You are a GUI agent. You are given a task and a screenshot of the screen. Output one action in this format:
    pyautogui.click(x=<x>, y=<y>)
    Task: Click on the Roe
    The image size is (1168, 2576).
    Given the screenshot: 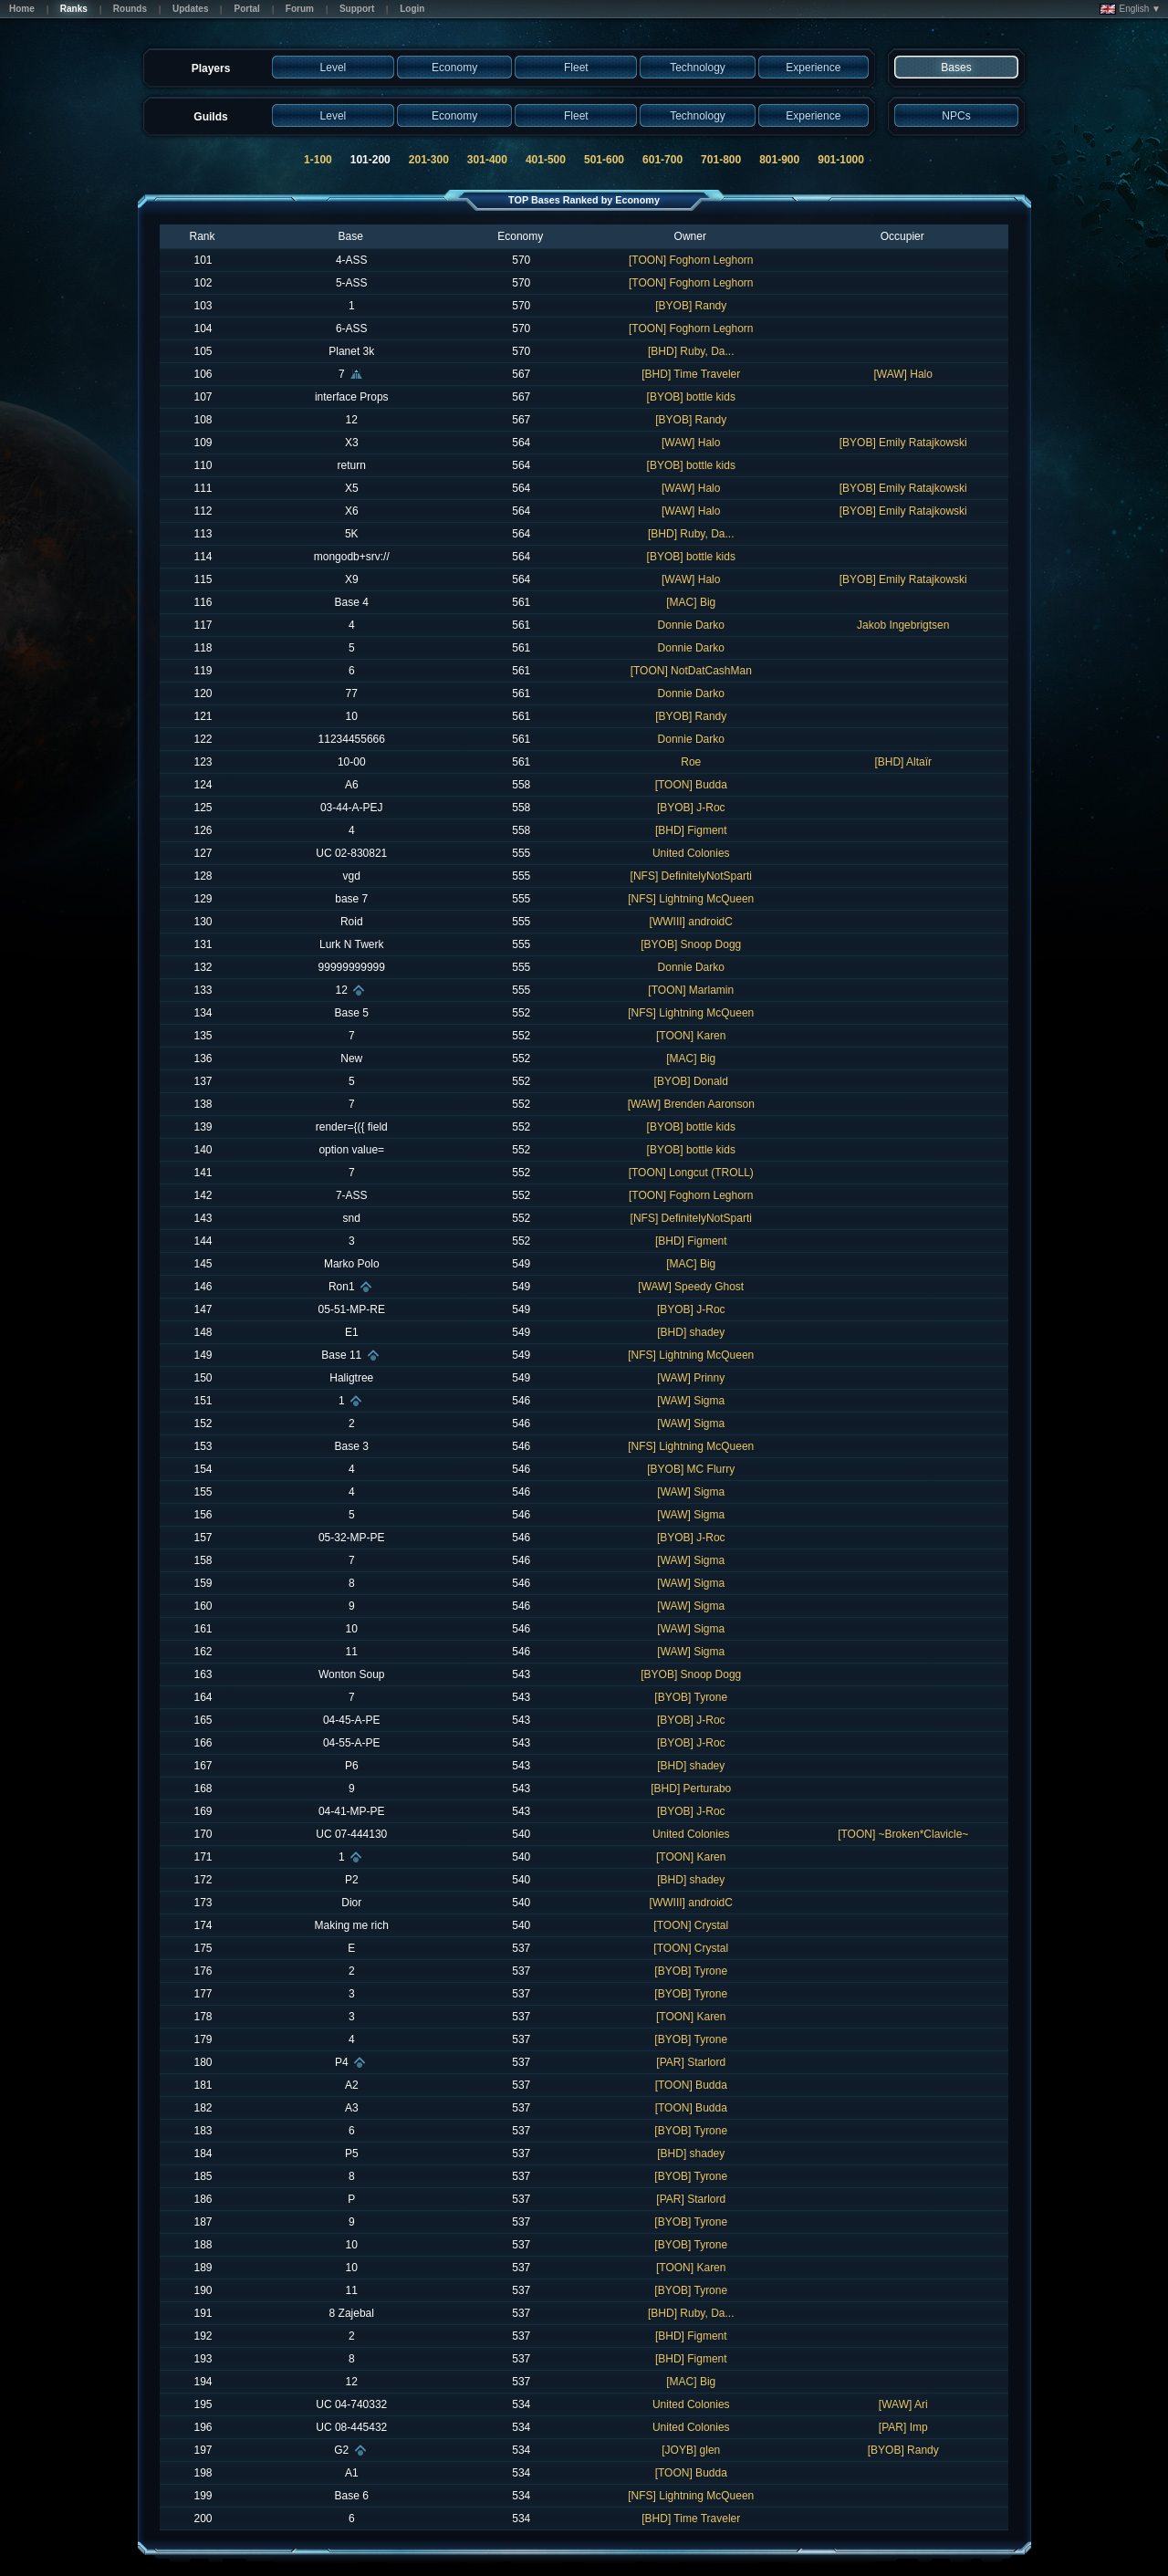 What is the action you would take?
    pyautogui.click(x=691, y=762)
    